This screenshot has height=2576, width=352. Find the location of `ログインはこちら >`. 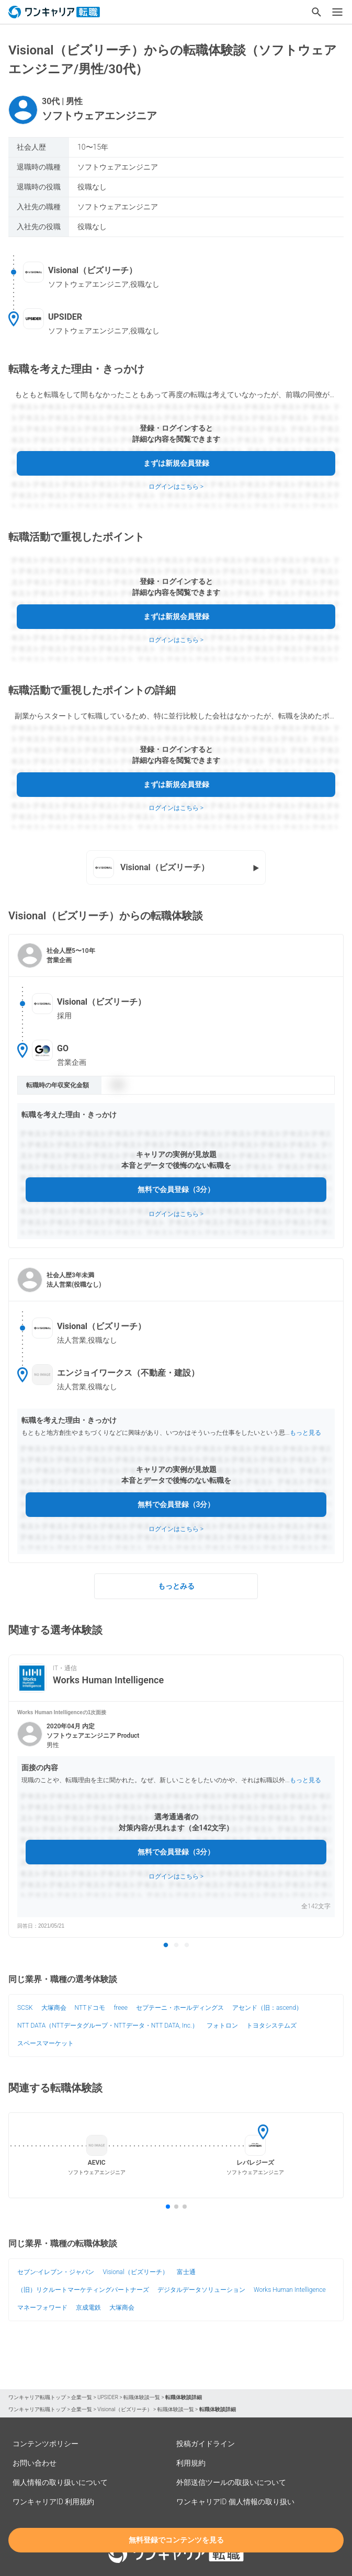

ログインはこちら > is located at coordinates (176, 486).